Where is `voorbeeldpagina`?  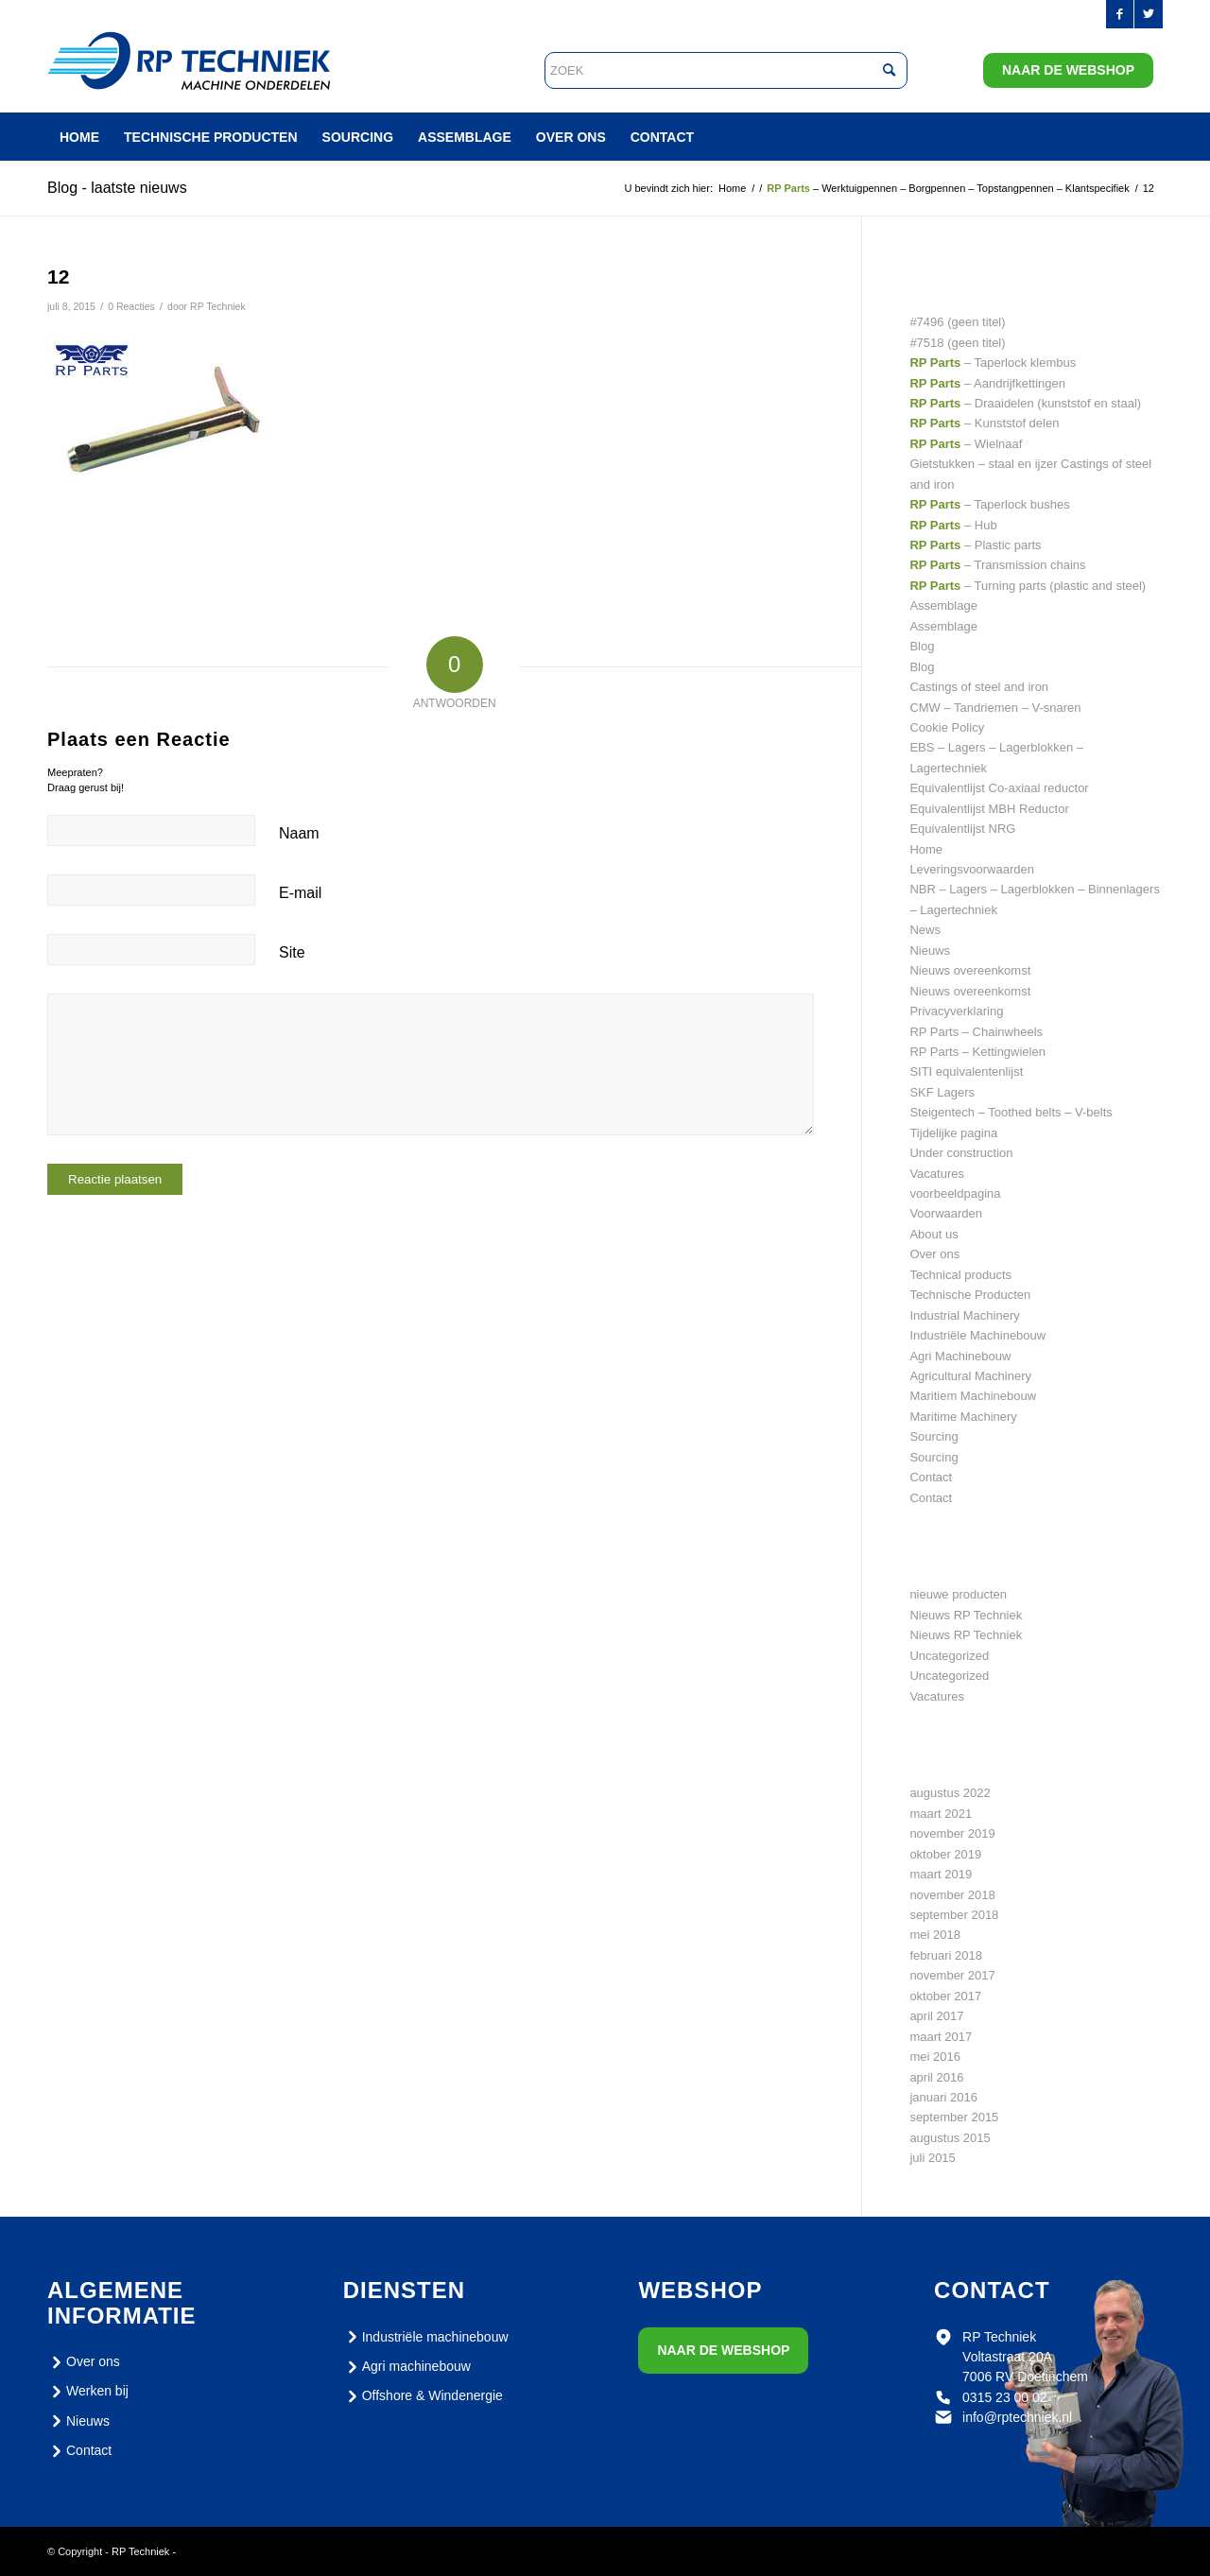 voorbeeldpagina is located at coordinates (954, 1193).